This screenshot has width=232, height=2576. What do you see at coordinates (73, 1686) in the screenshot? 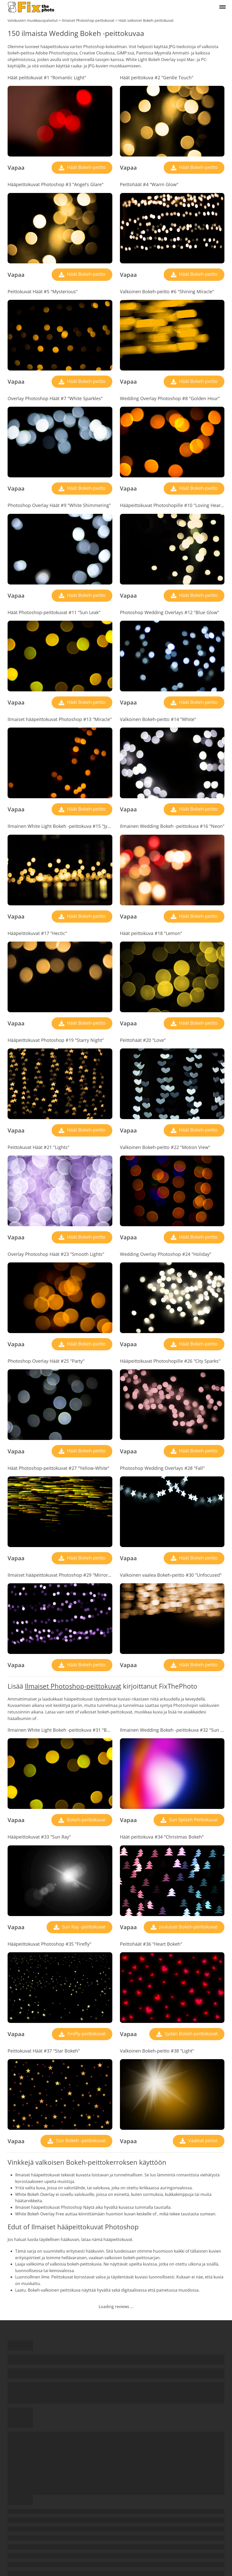
I see `Ilmaiset Photoshop-peittokuvat` at bounding box center [73, 1686].